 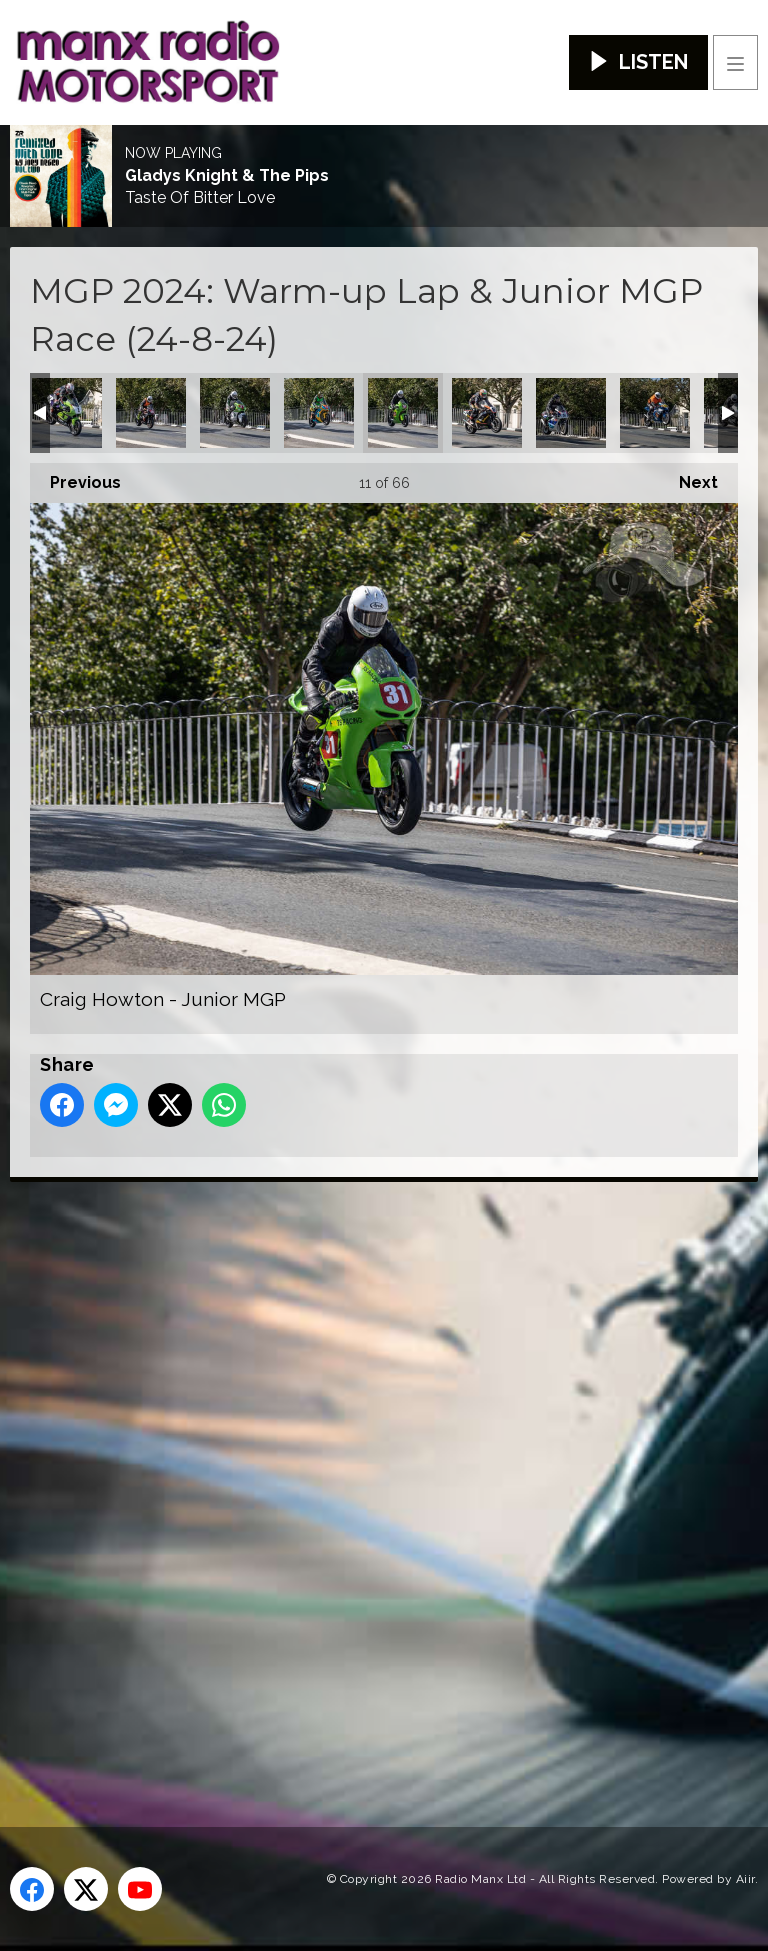 I want to click on Previous, so click(x=75, y=477).